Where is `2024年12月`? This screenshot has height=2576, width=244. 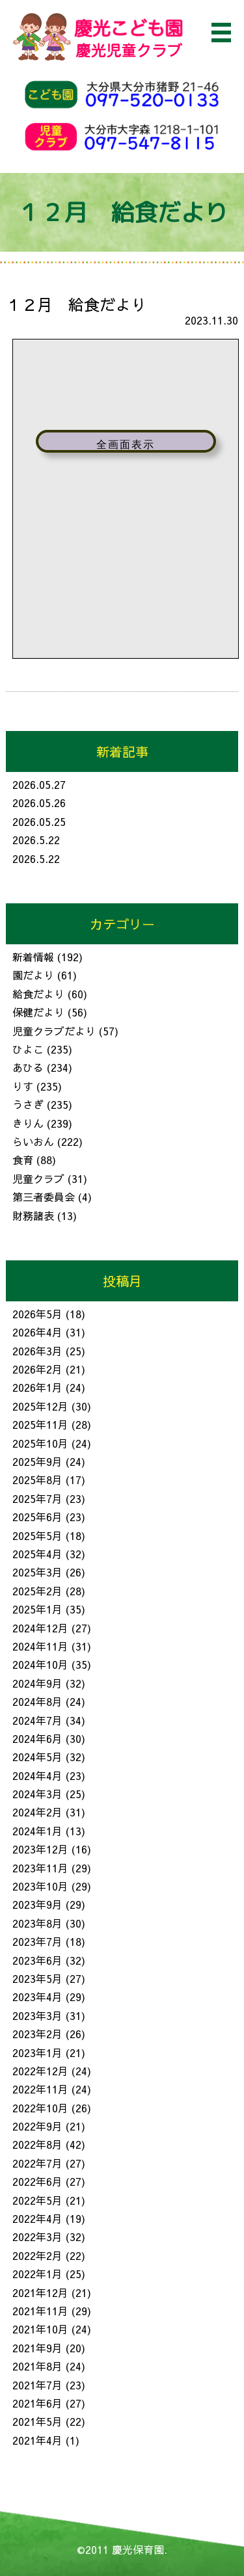
2024年12月 is located at coordinates (40, 1628).